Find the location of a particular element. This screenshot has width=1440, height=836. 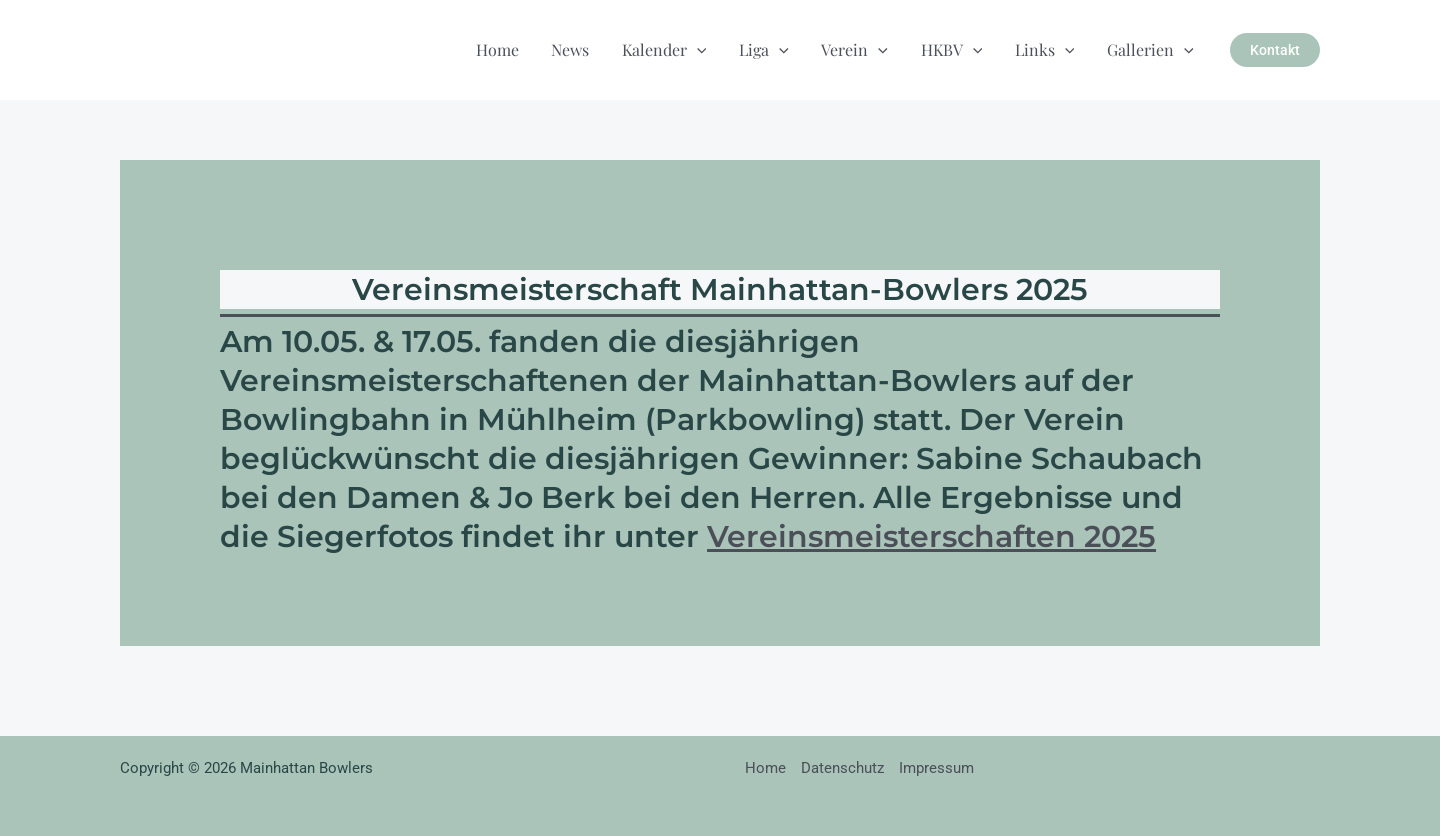

Impressum is located at coordinates (936, 768).